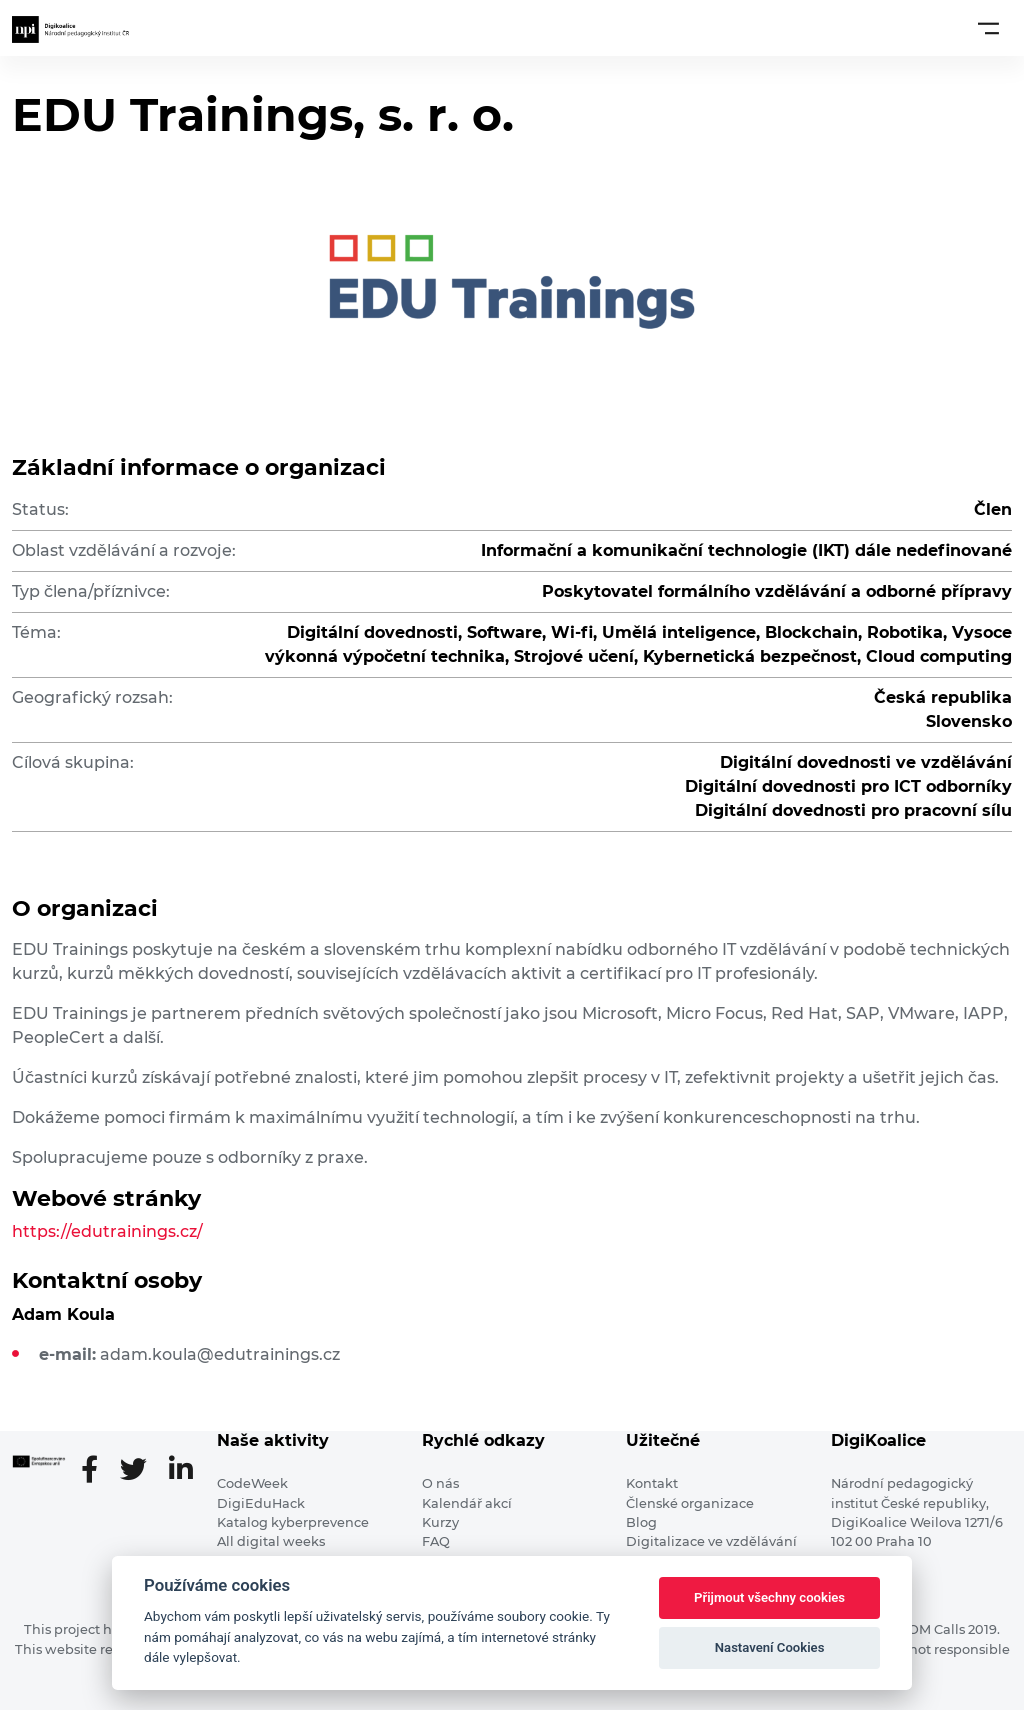 The image size is (1024, 1710). Describe the element at coordinates (261, 1503) in the screenshot. I see `DigiEduHack` at that location.